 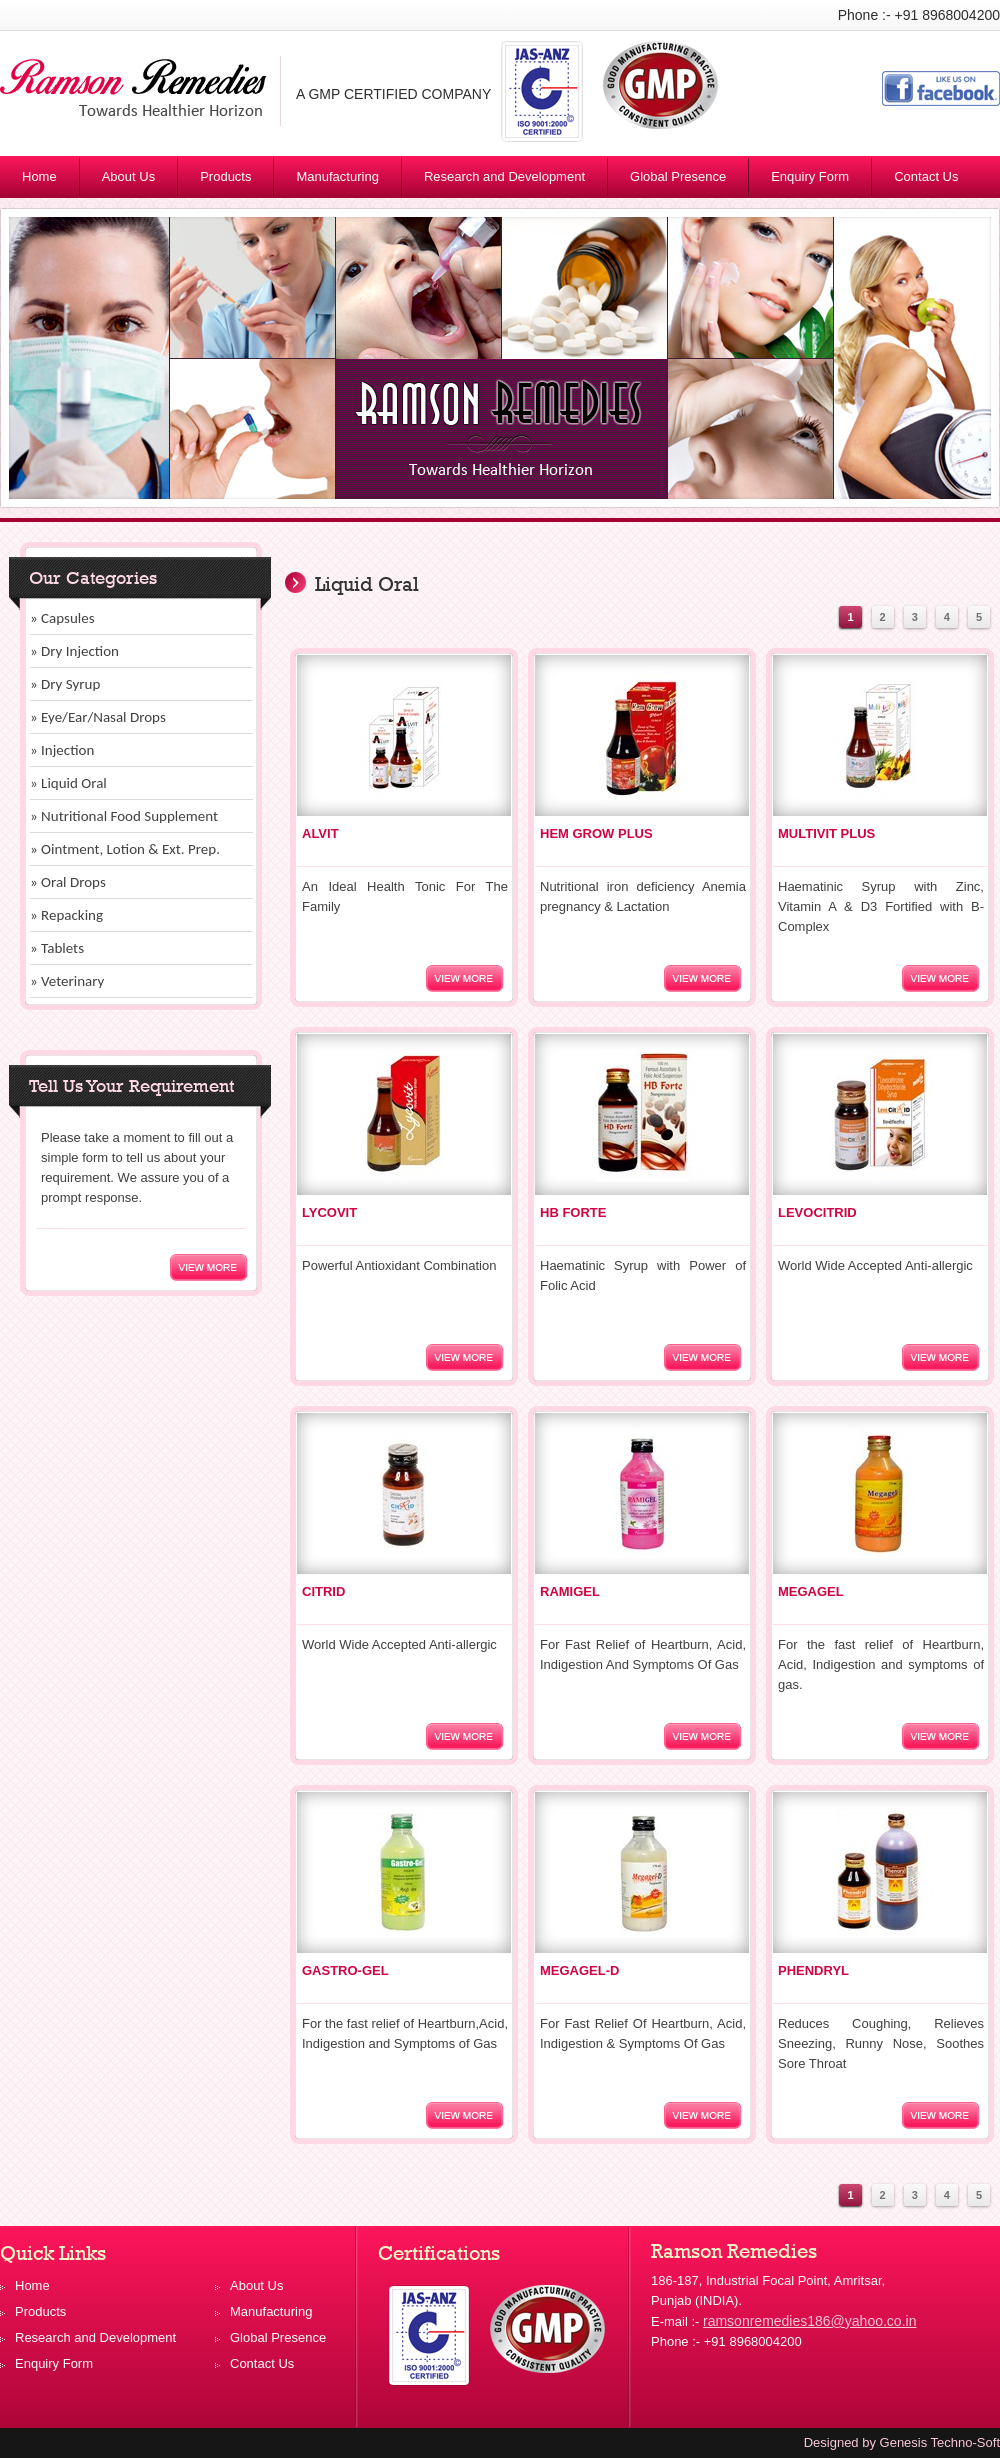 I want to click on Enquiry Form, so click(x=810, y=176).